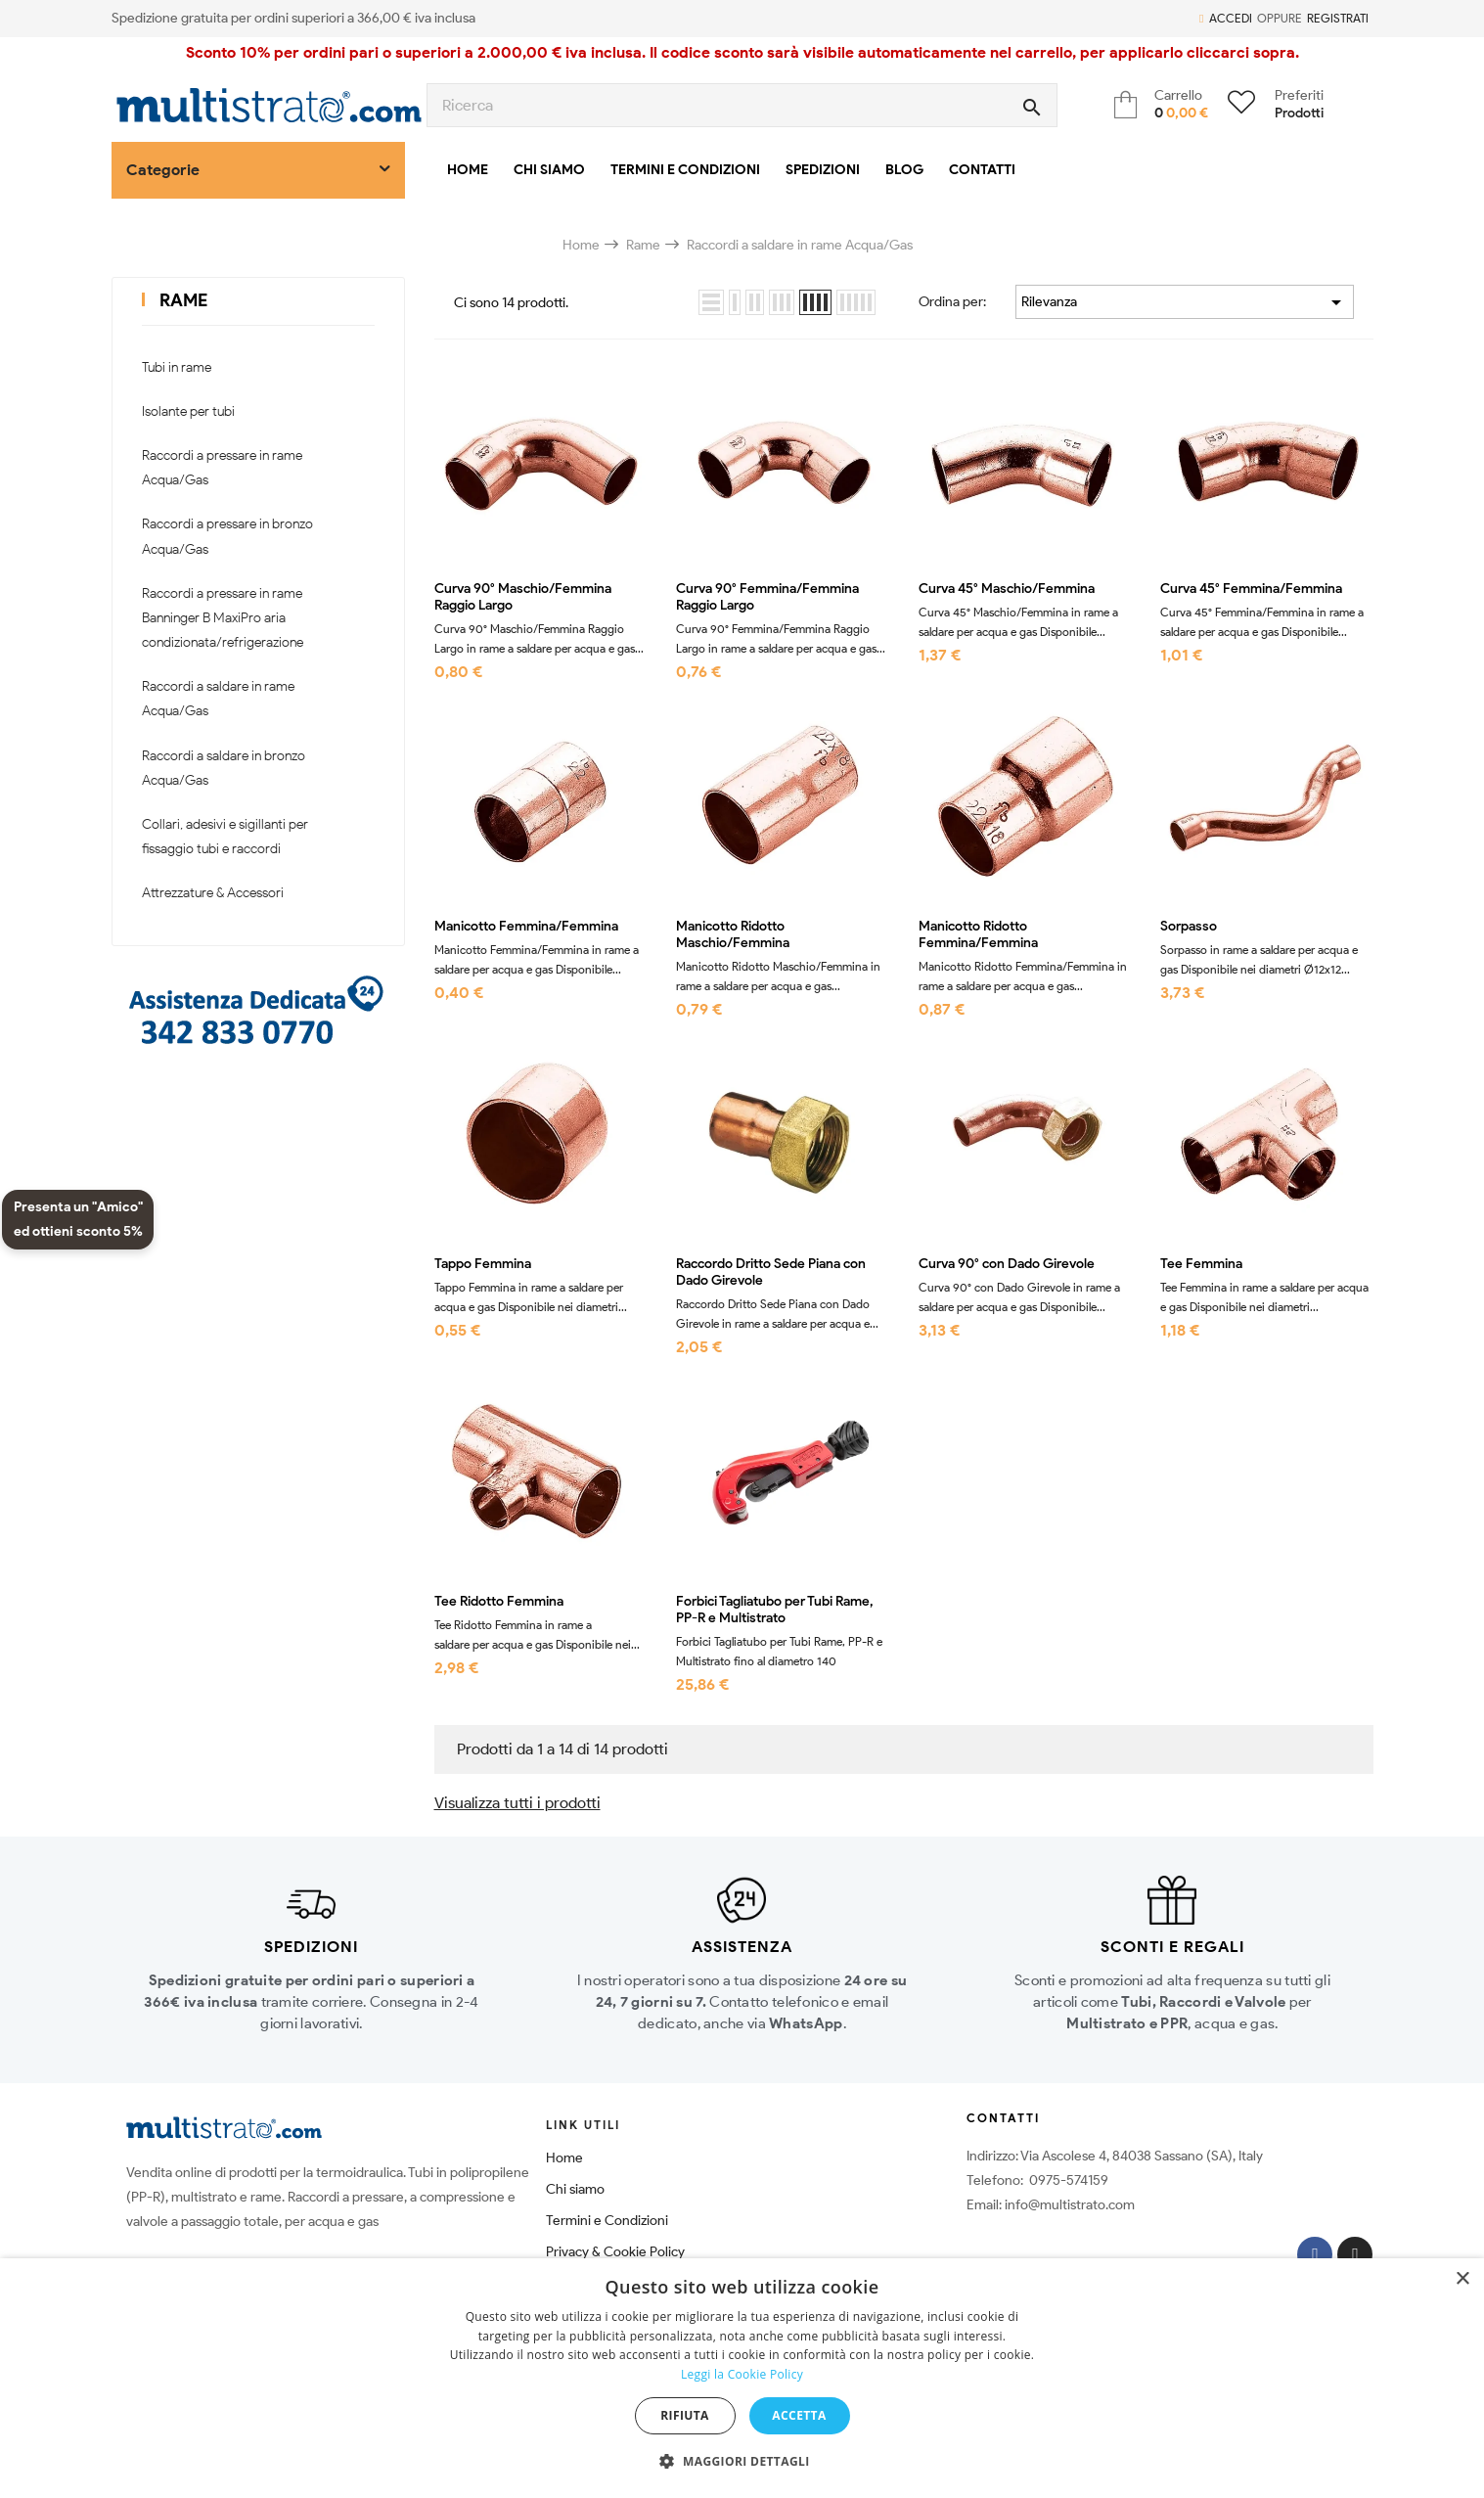  Describe the element at coordinates (1007, 589) in the screenshot. I see `Curva 45° Maschio/Femmina` at that location.